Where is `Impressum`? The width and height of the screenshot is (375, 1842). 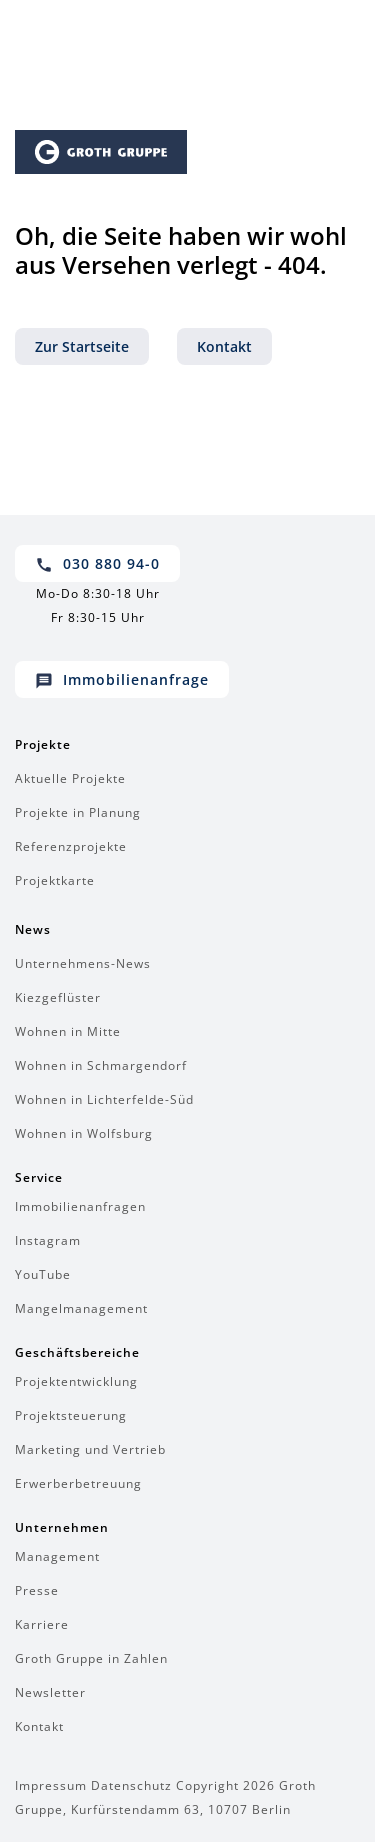
Impressum is located at coordinates (51, 1785).